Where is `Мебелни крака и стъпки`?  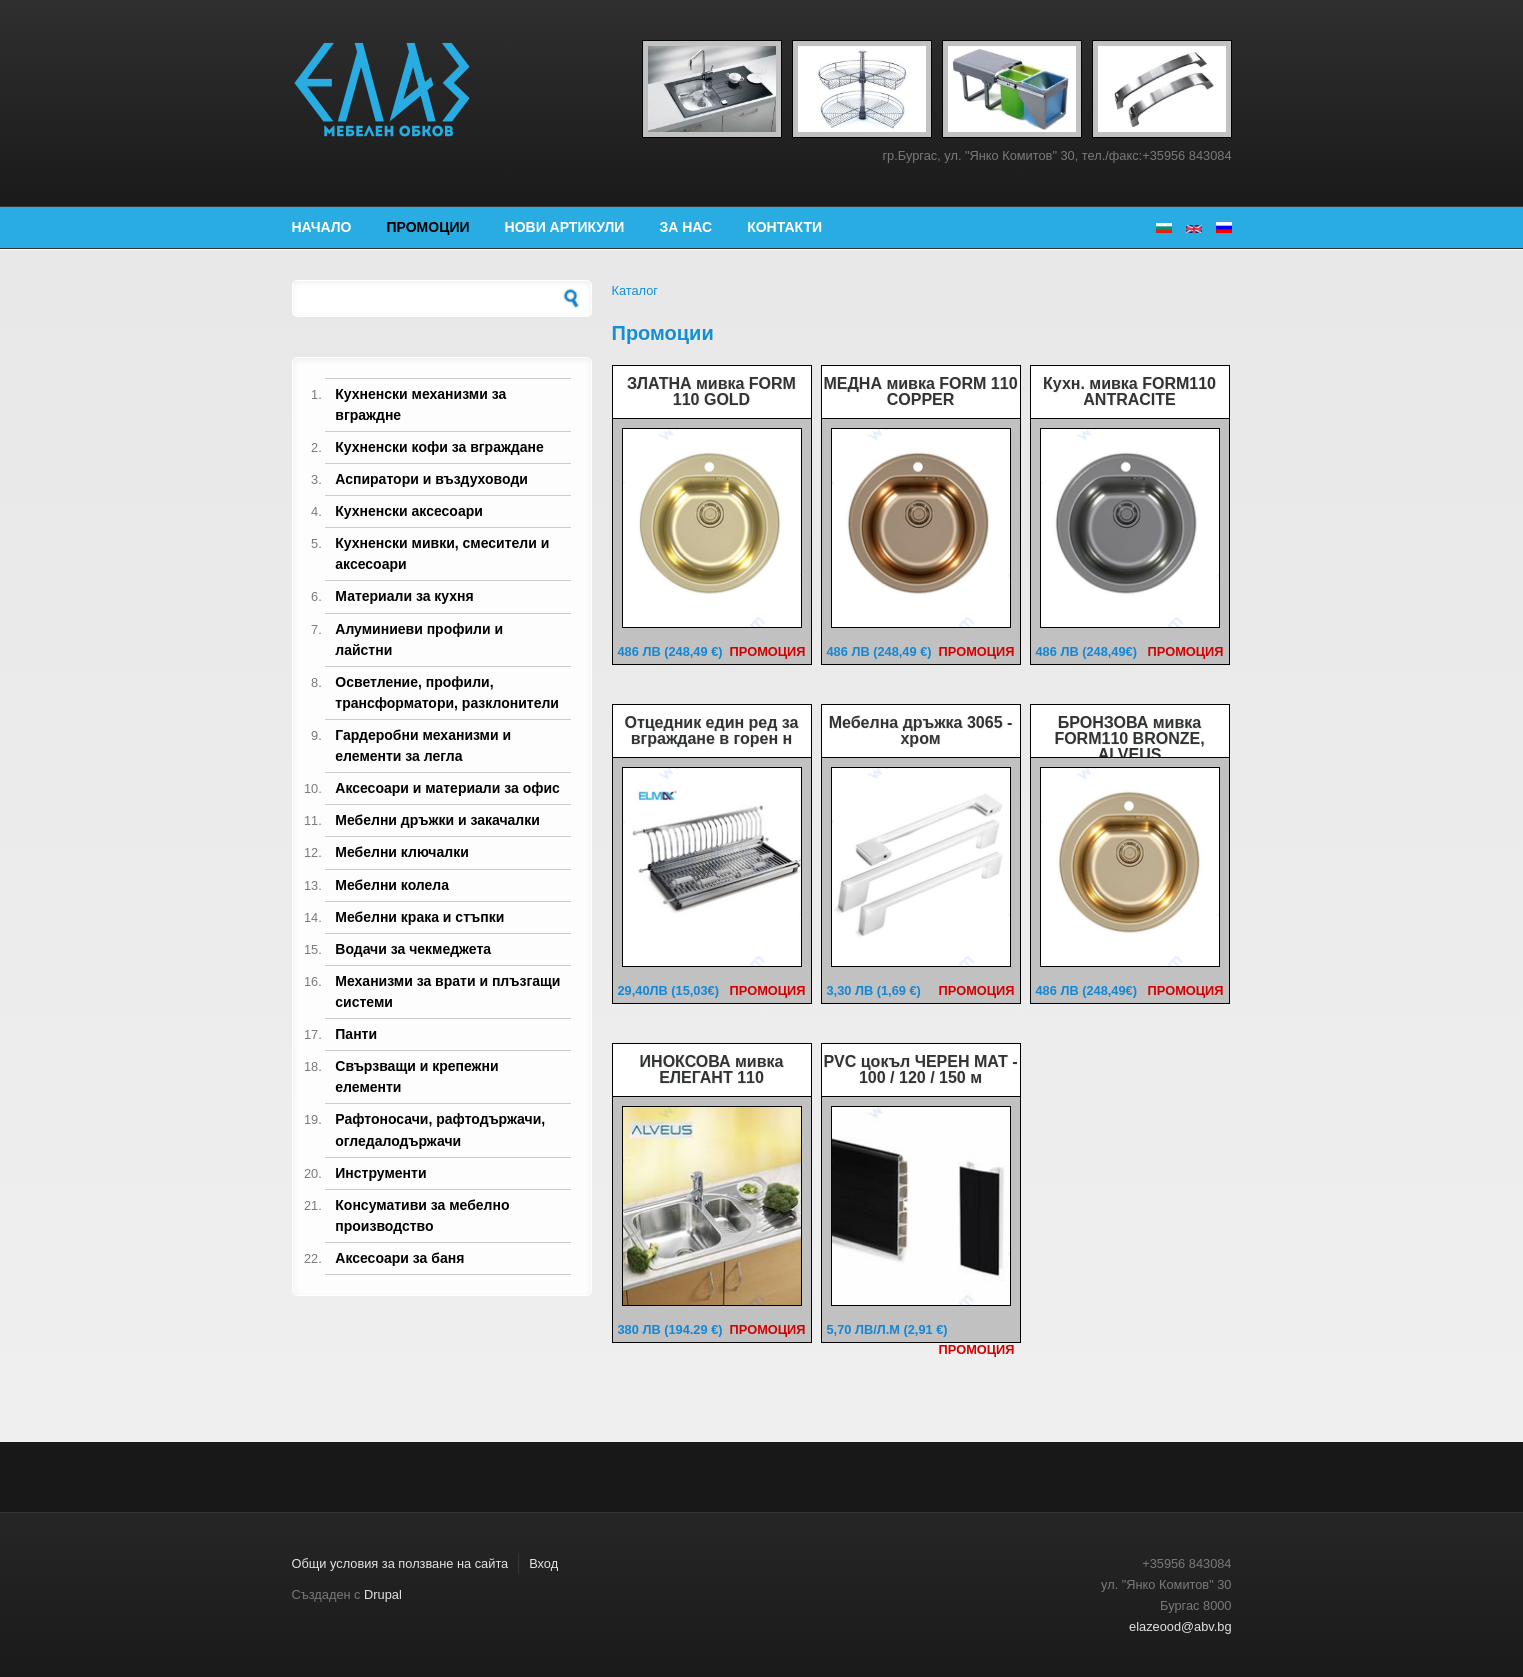
Мебелни крака и стъпки is located at coordinates (419, 917).